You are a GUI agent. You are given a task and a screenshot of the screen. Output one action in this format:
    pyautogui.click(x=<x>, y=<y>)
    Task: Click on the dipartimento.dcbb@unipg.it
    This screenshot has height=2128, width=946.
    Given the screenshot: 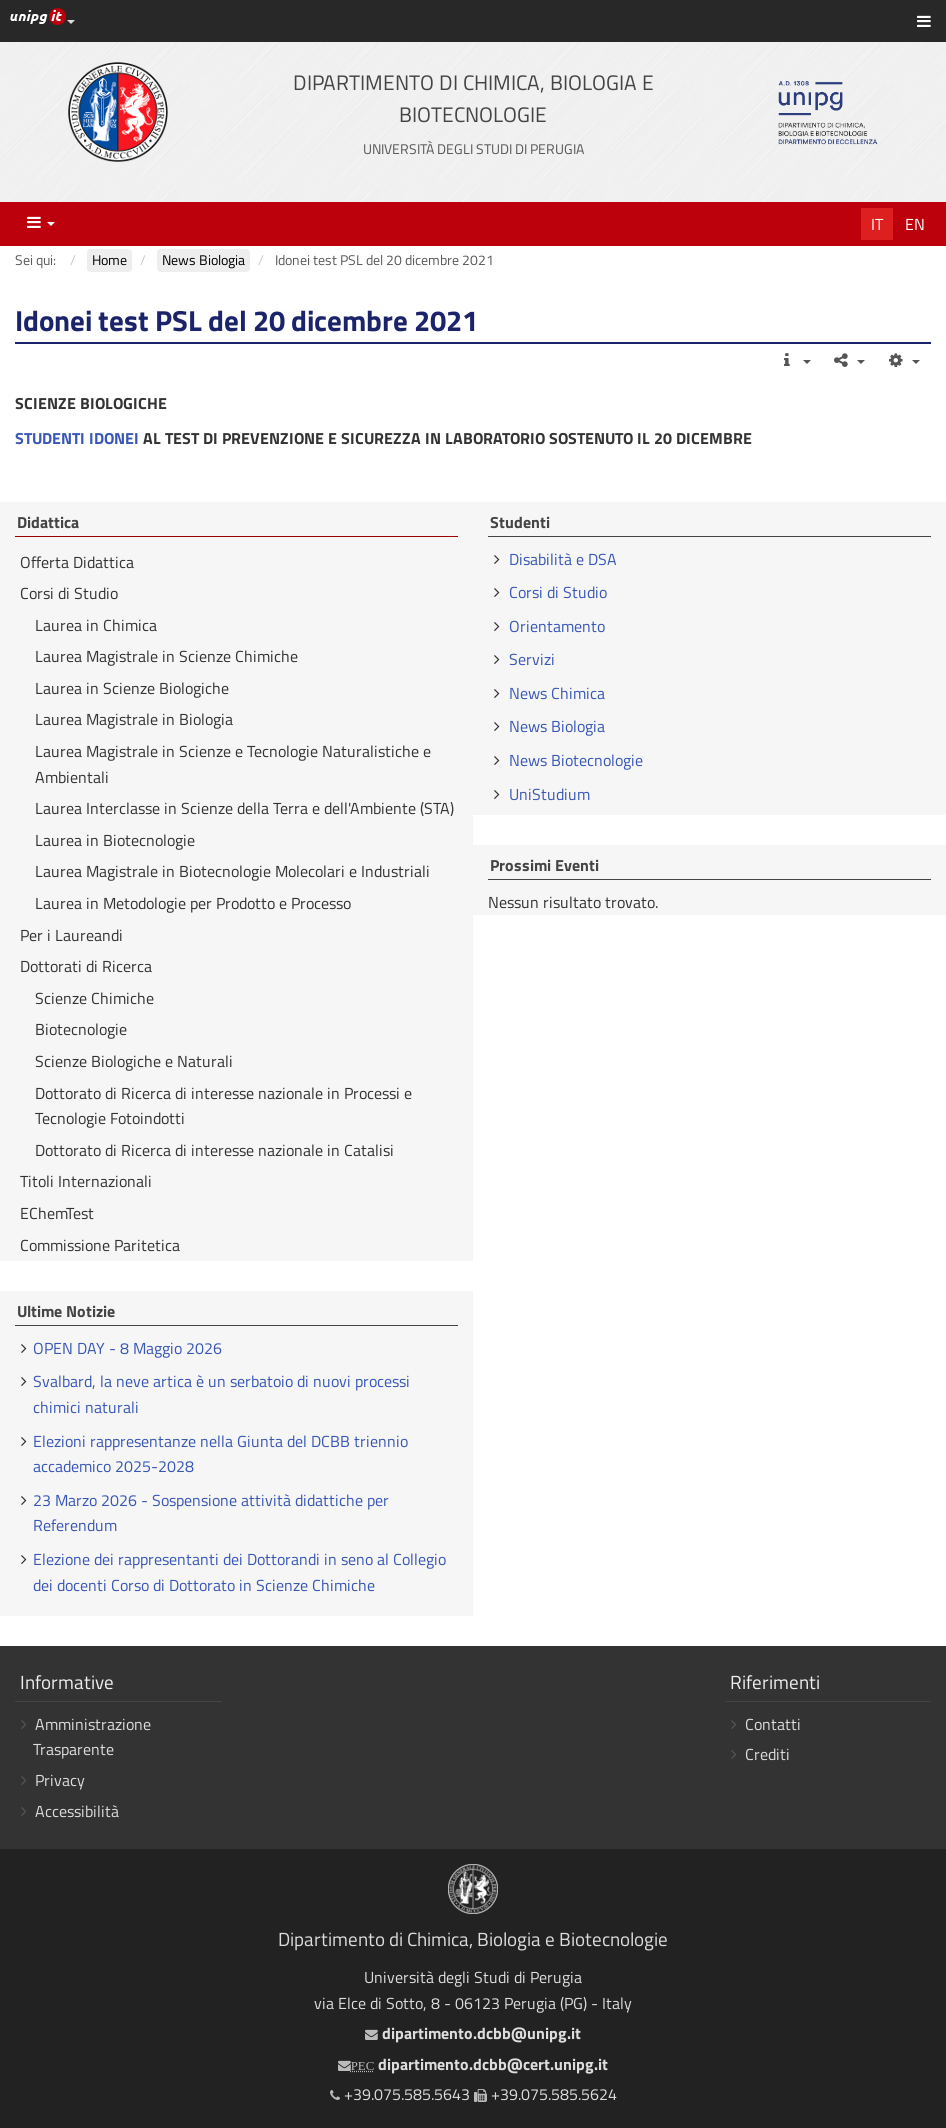 What is the action you would take?
    pyautogui.click(x=473, y=2033)
    